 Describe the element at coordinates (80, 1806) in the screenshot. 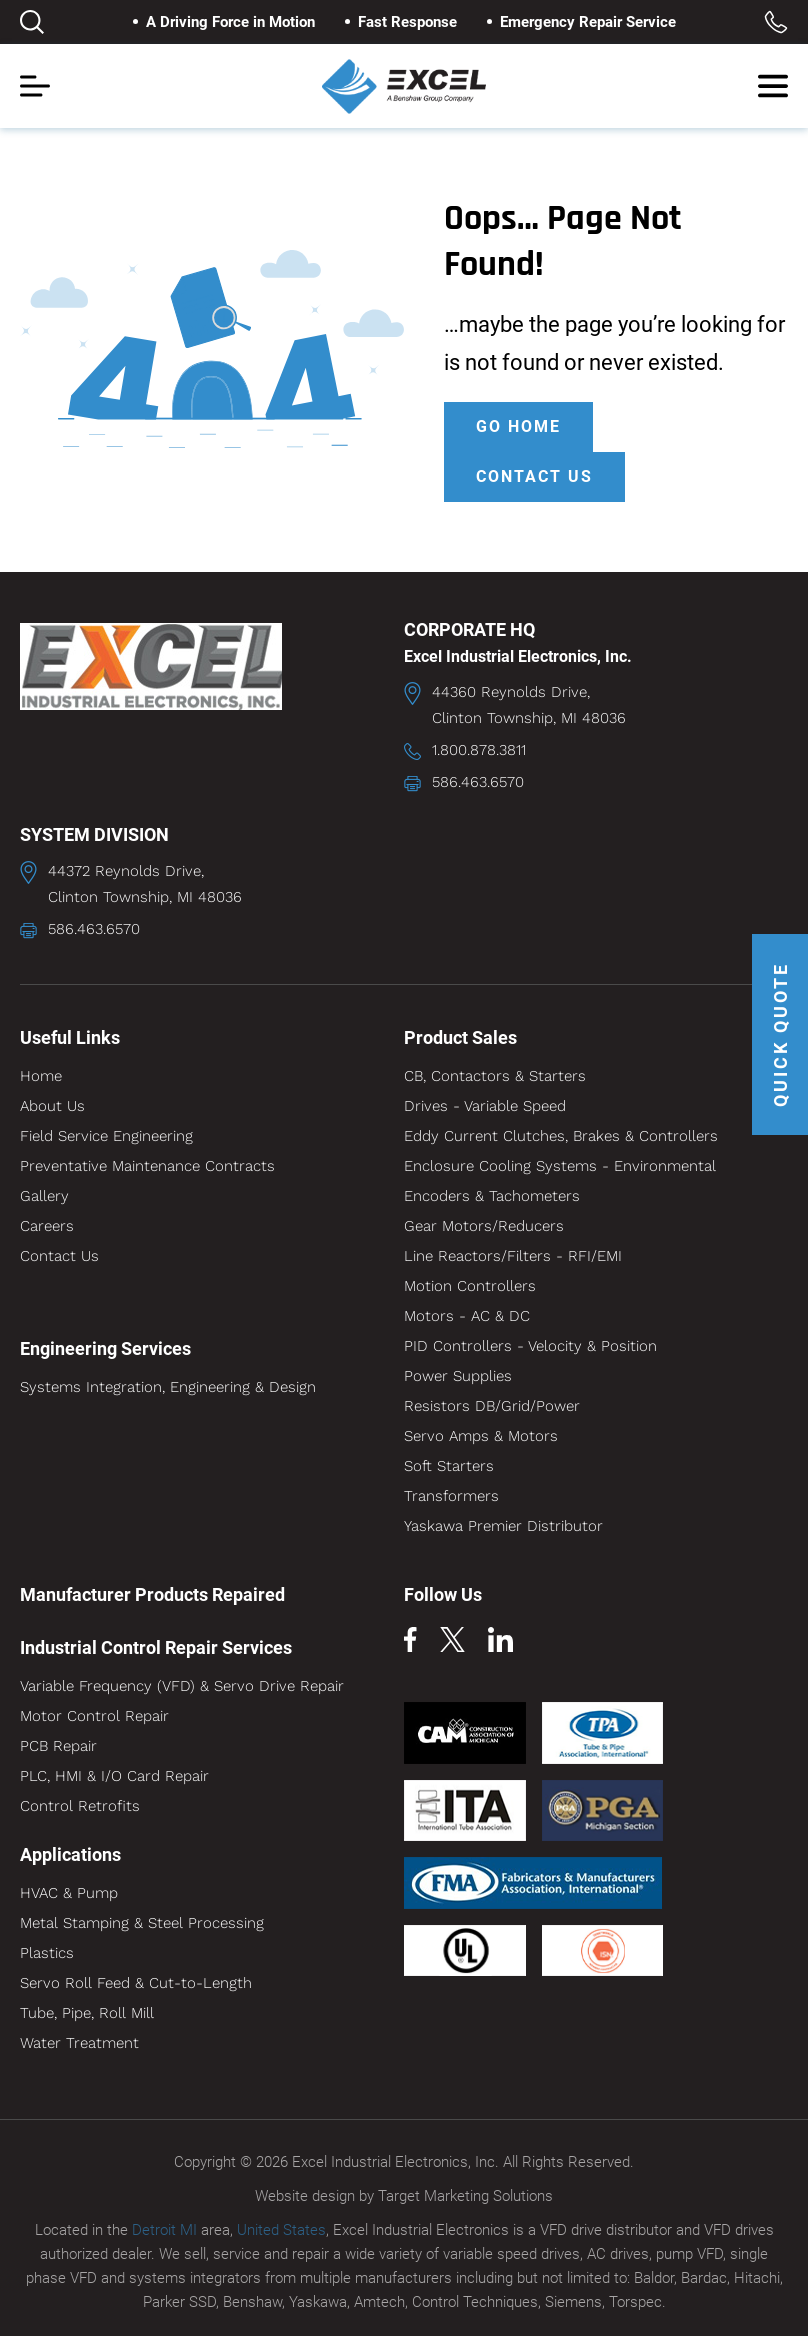

I see `Control Retrofits` at that location.